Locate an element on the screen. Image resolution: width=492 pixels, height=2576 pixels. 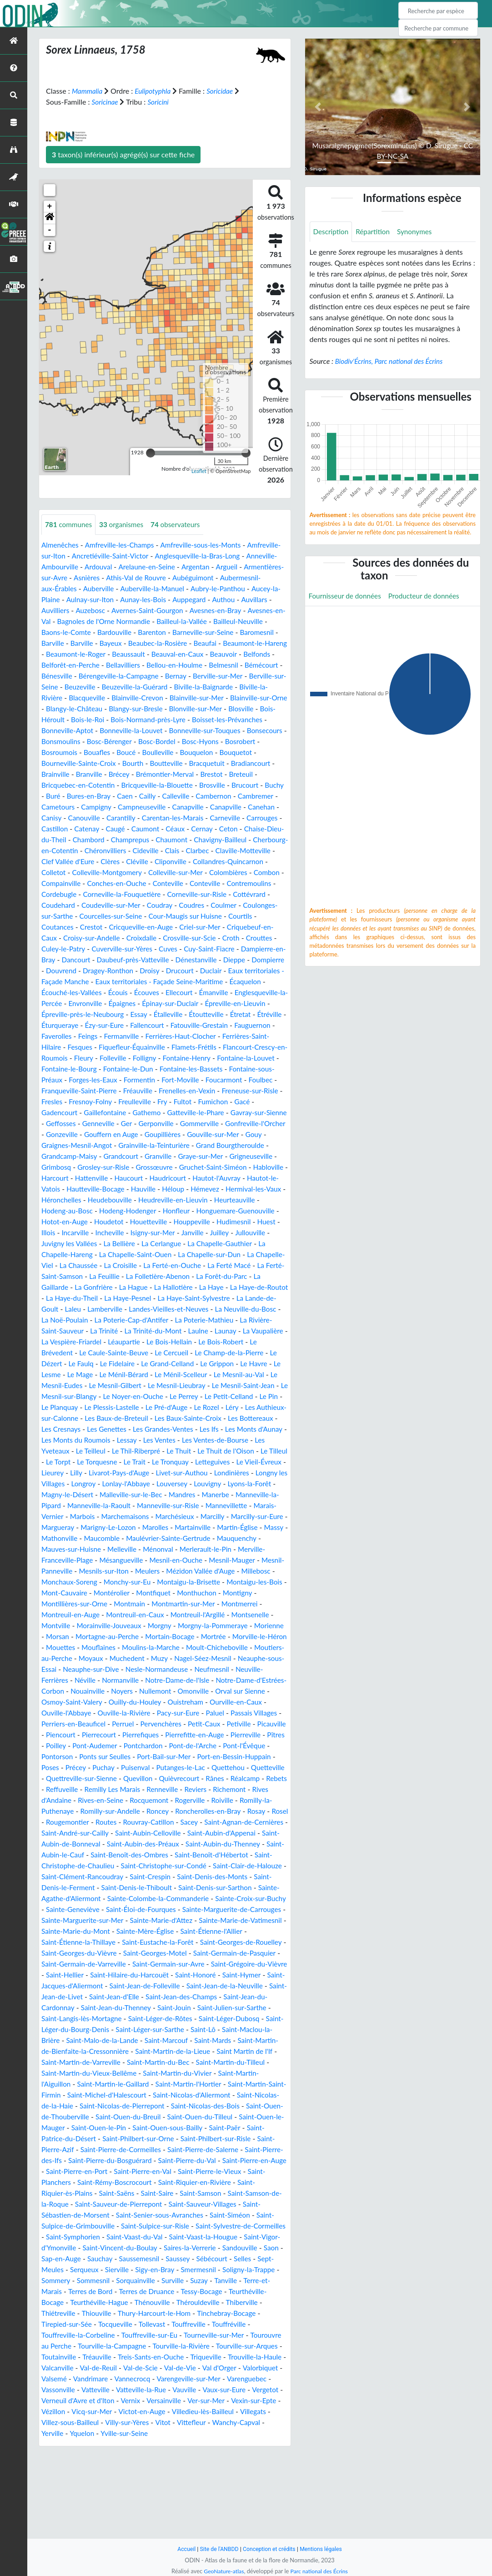
Bayeux is located at coordinates (179, 643).